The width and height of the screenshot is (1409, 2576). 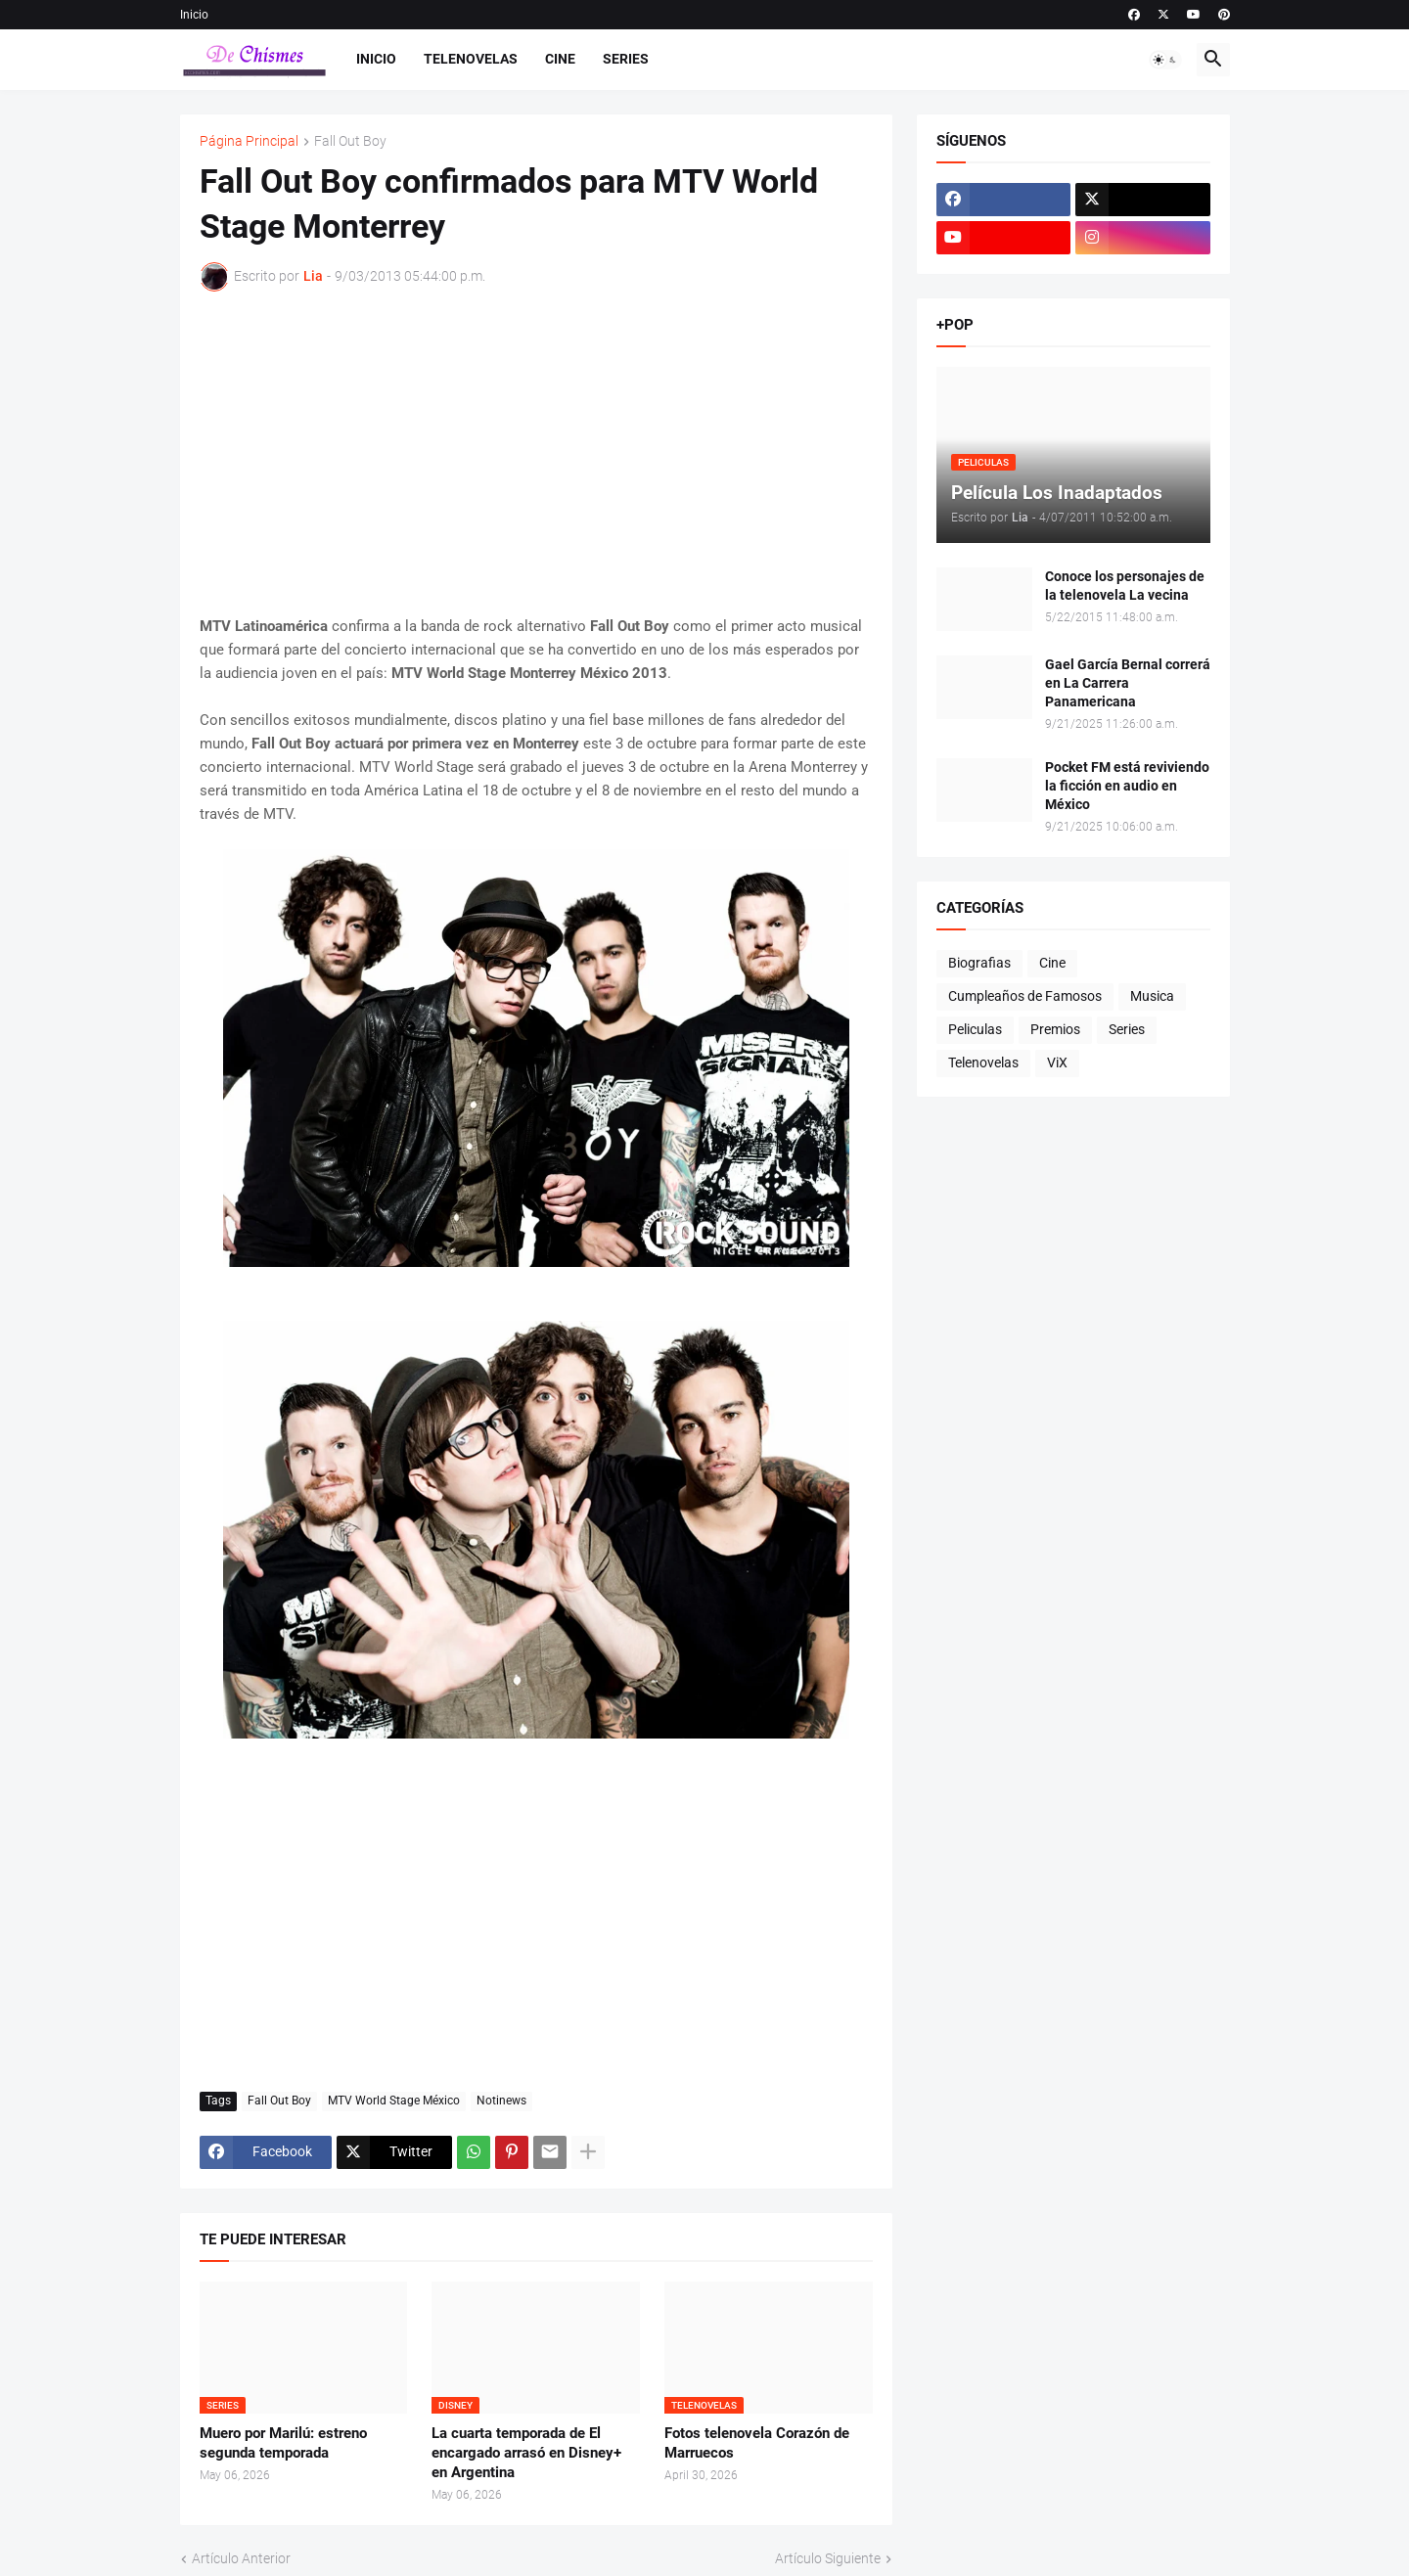 I want to click on Inicio, so click(x=194, y=15).